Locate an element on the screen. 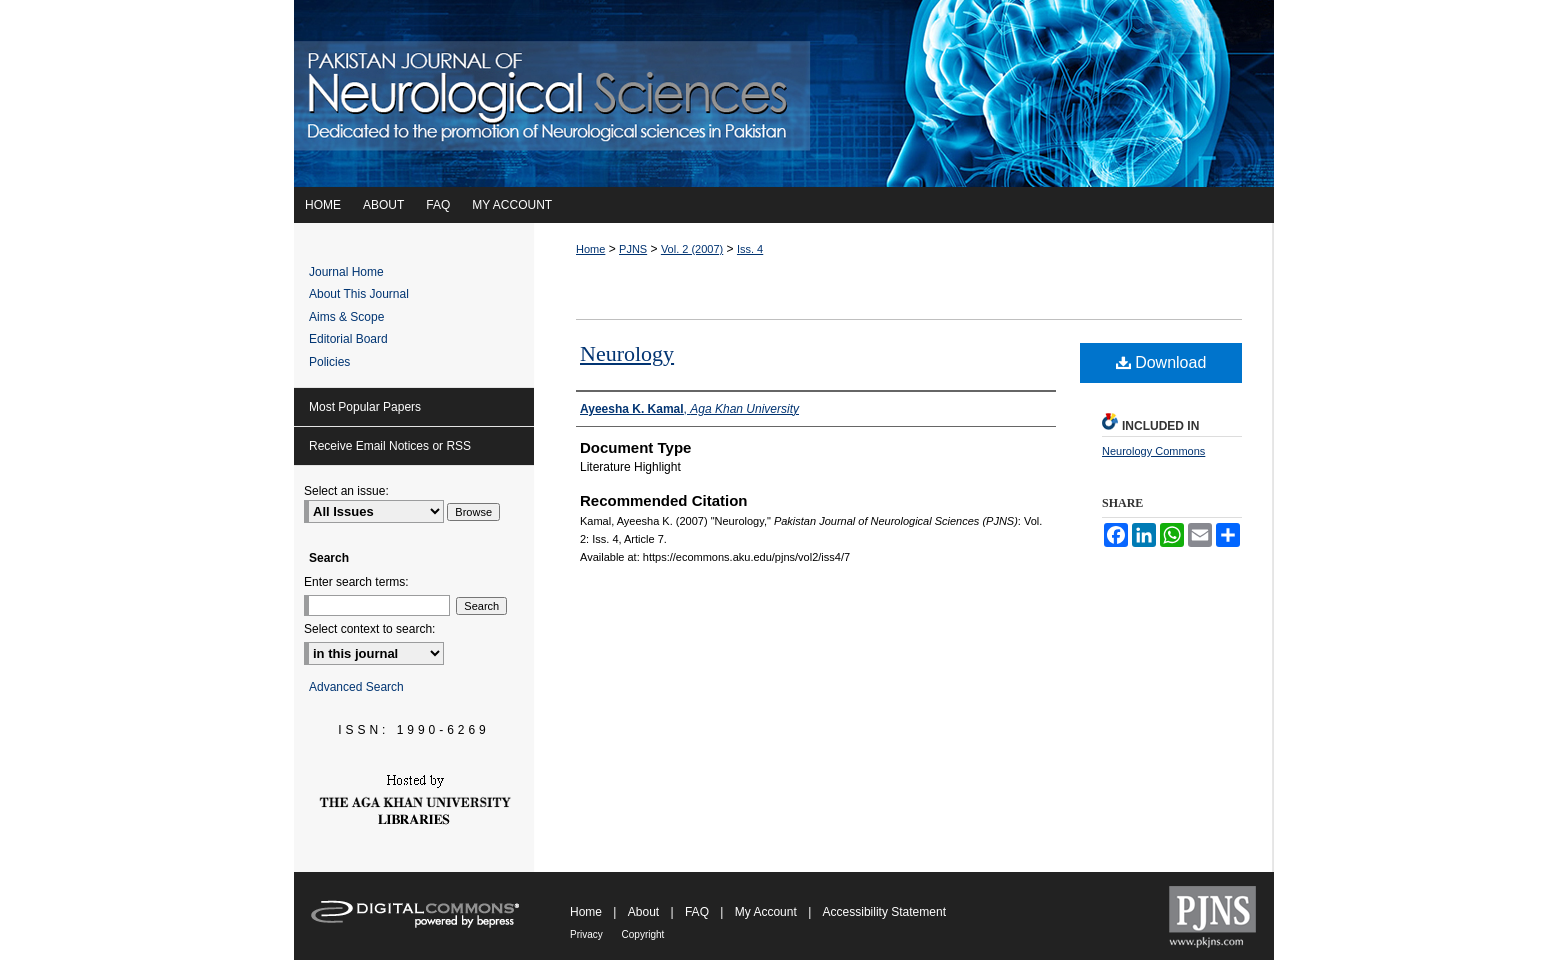 Image resolution: width=1568 pixels, height=960 pixels. Policies is located at coordinates (329, 362).